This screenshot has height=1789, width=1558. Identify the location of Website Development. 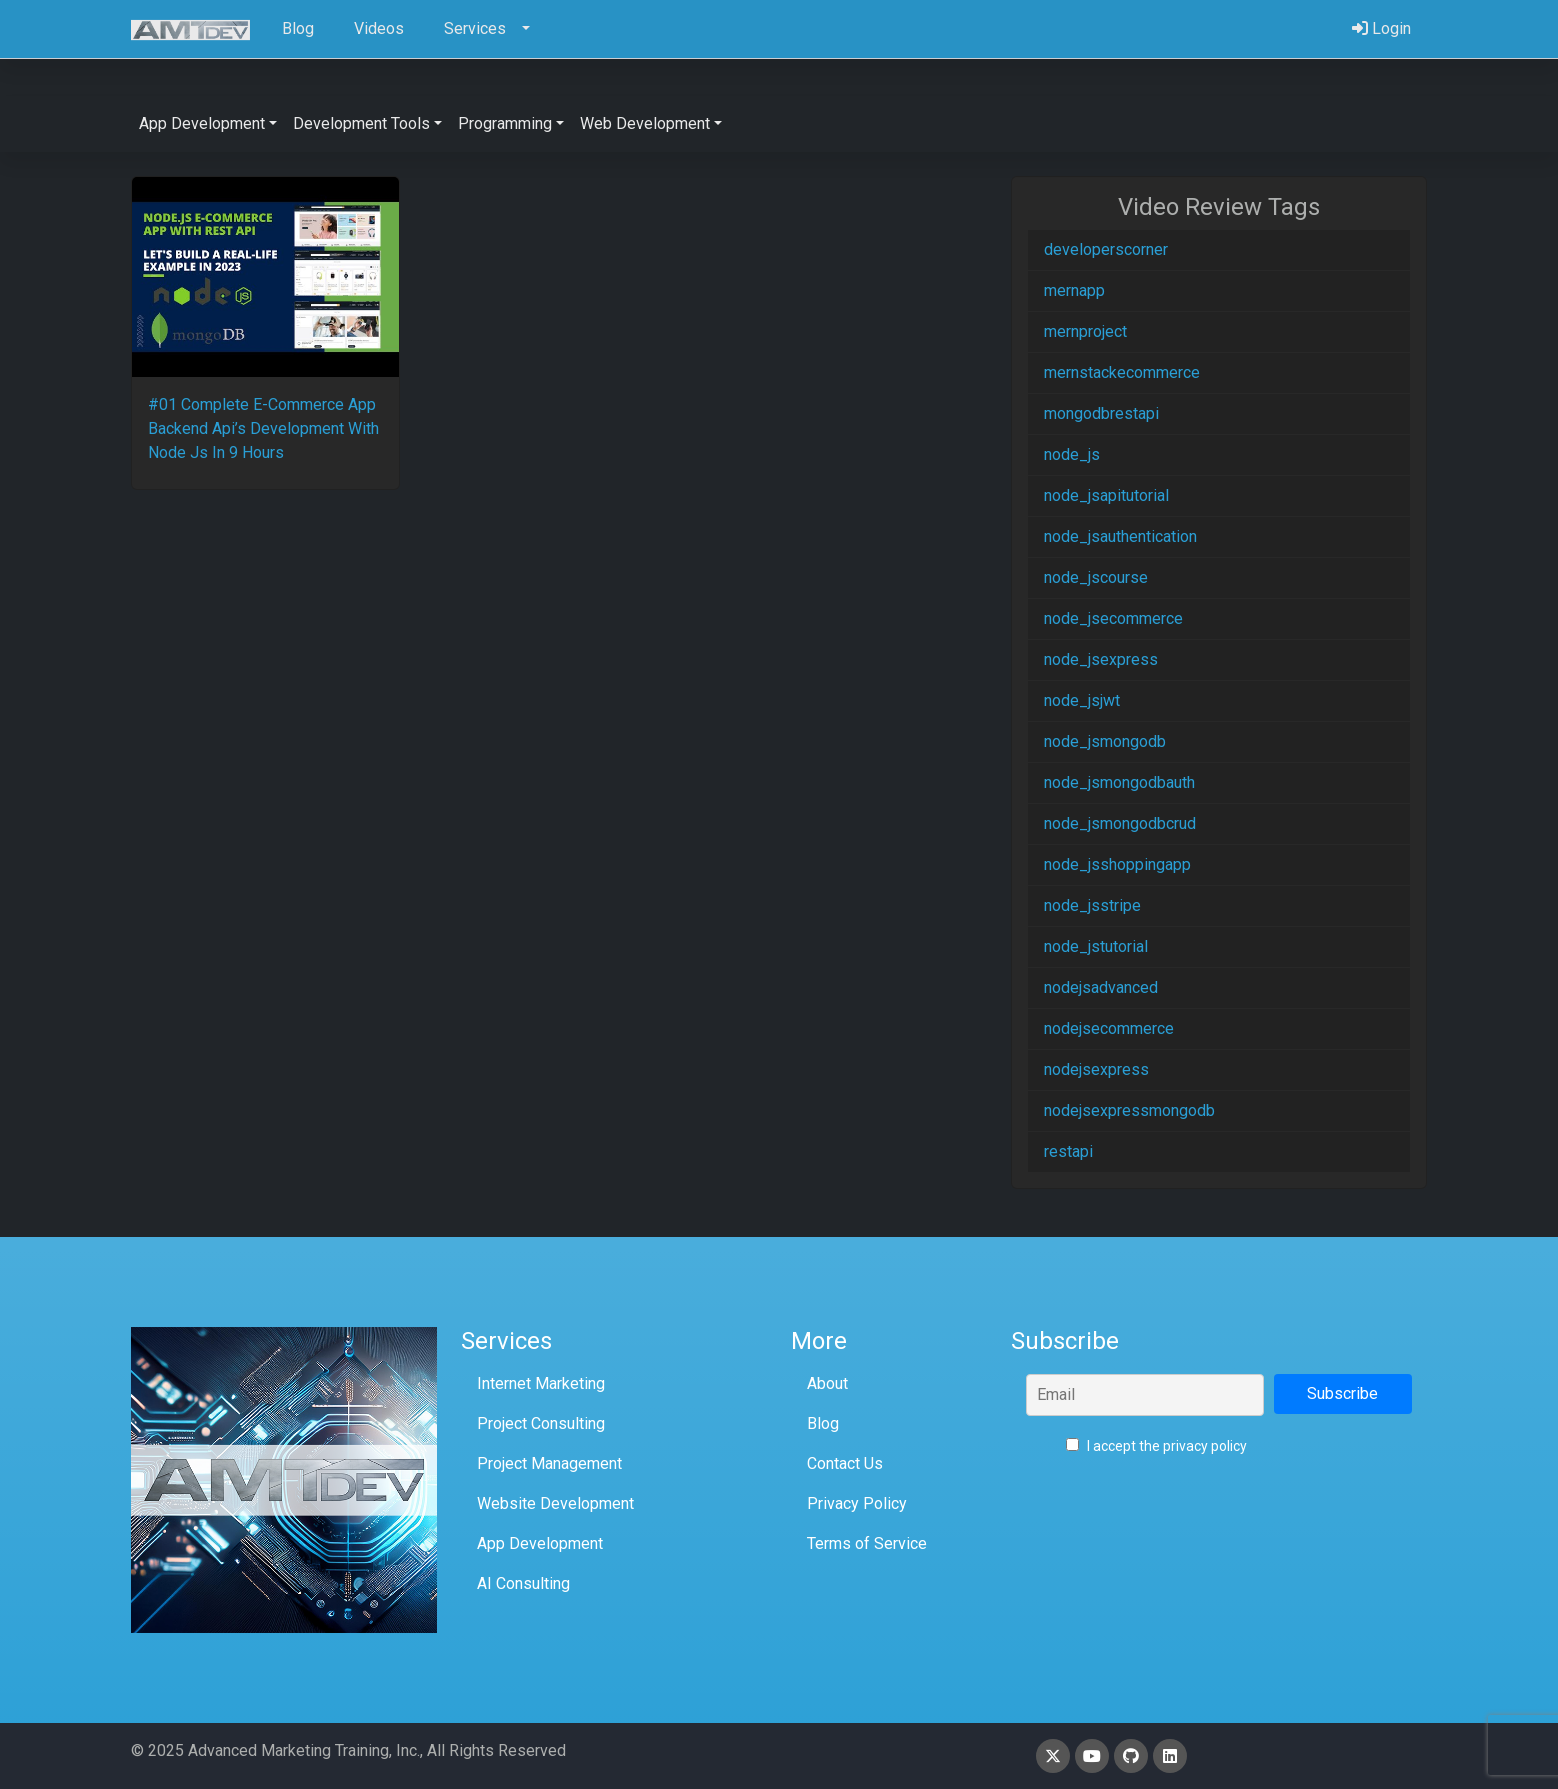
(555, 1503).